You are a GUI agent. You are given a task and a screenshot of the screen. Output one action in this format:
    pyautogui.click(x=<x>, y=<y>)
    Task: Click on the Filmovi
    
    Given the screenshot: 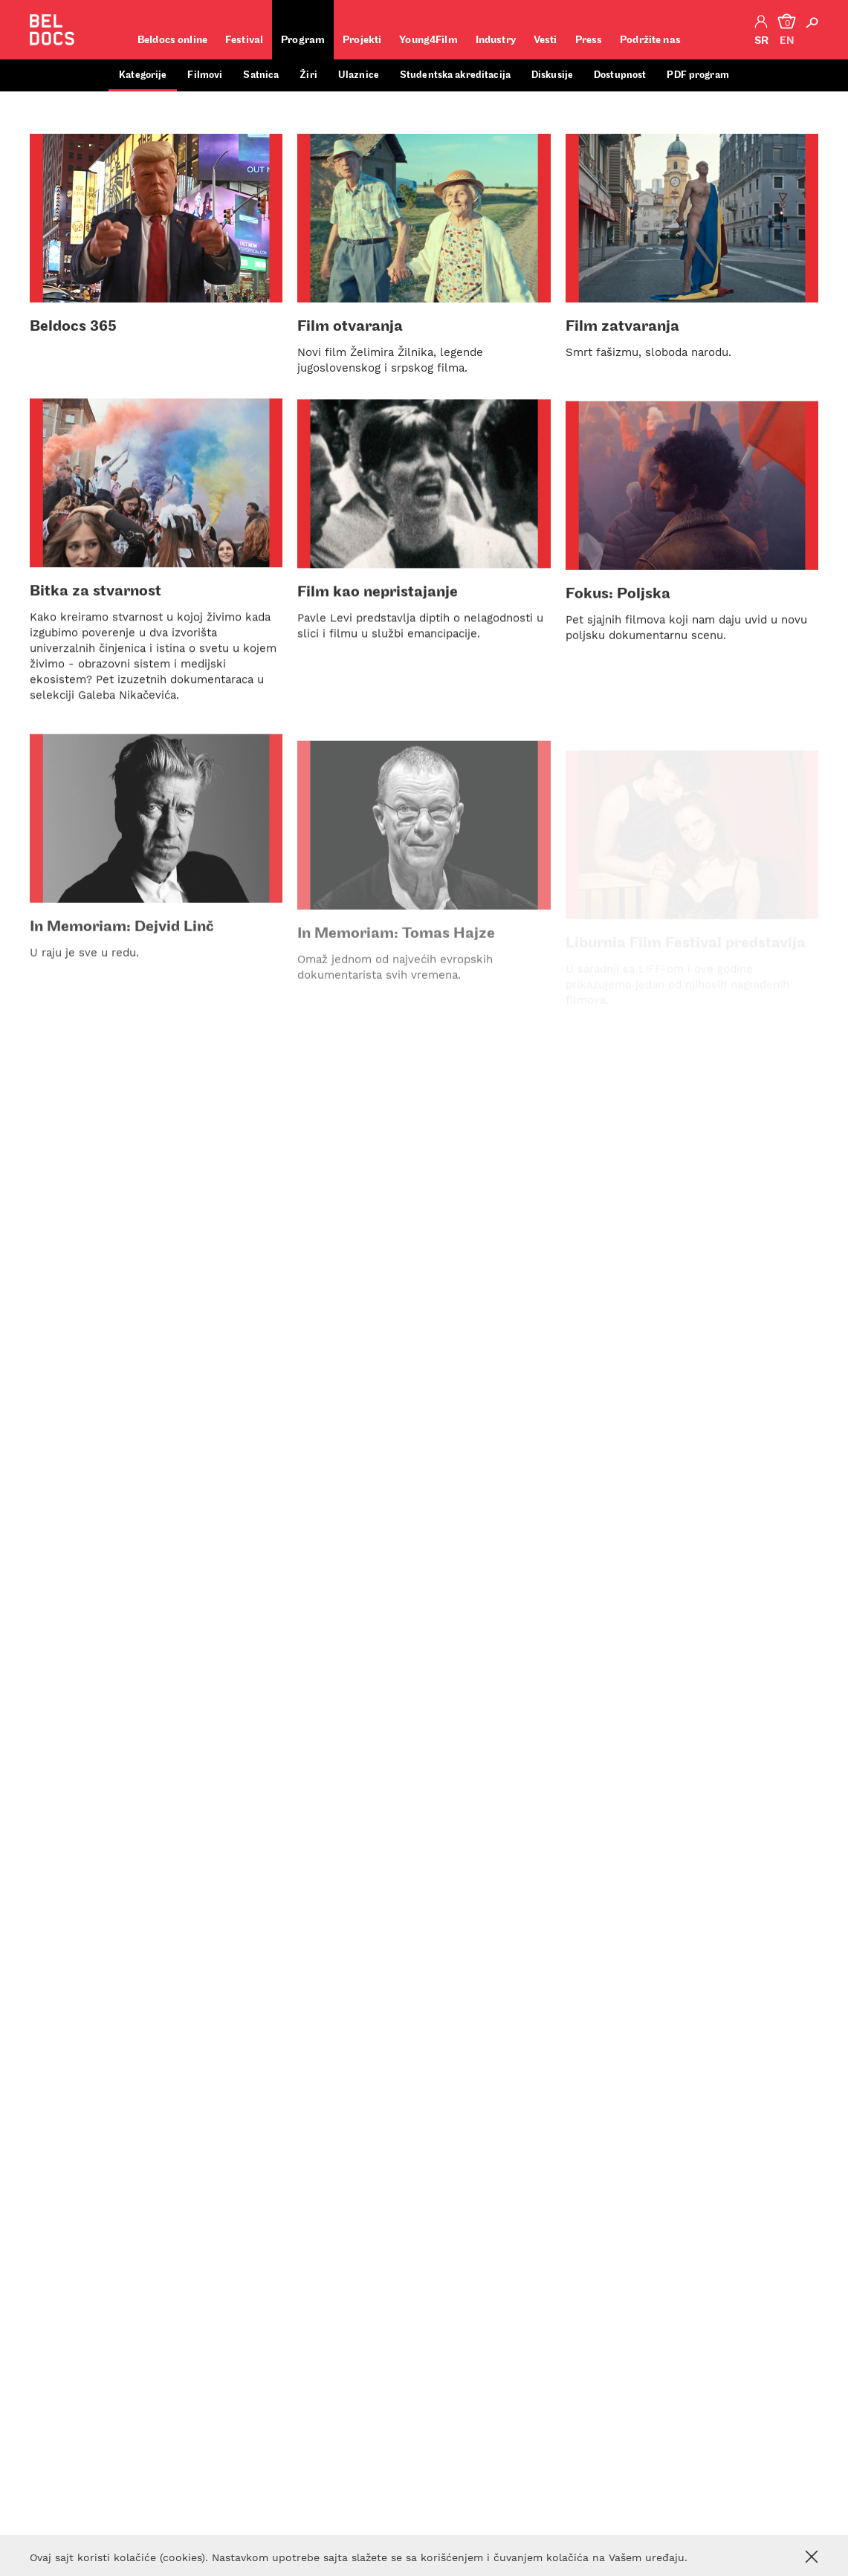 What is the action you would take?
    pyautogui.click(x=204, y=75)
    